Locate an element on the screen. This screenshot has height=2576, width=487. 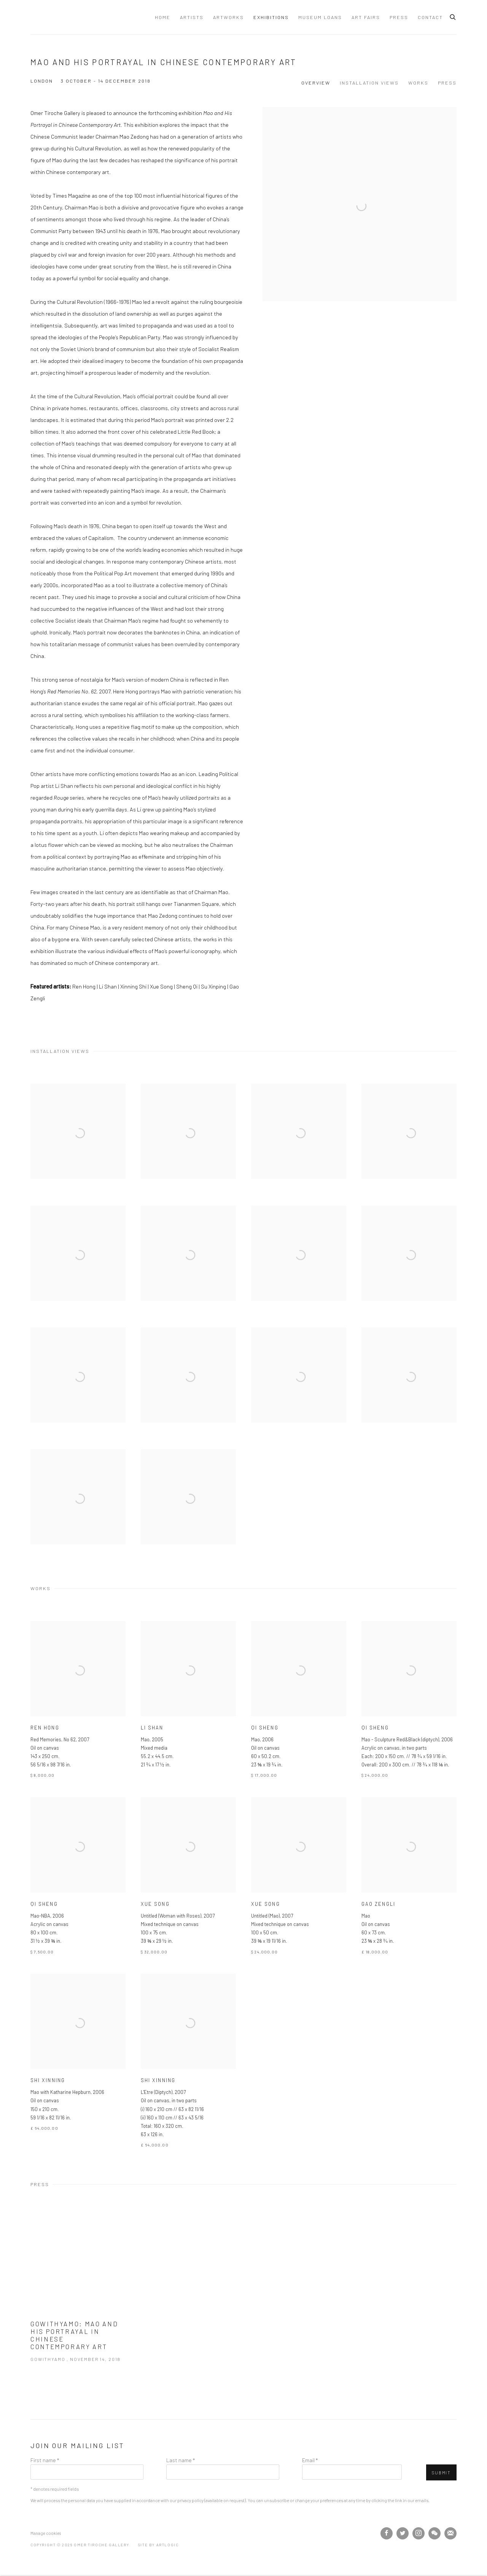
Art Fairs [Link to Omer Tiroche Gallery Art Fairs page] is located at coordinates (366, 17).